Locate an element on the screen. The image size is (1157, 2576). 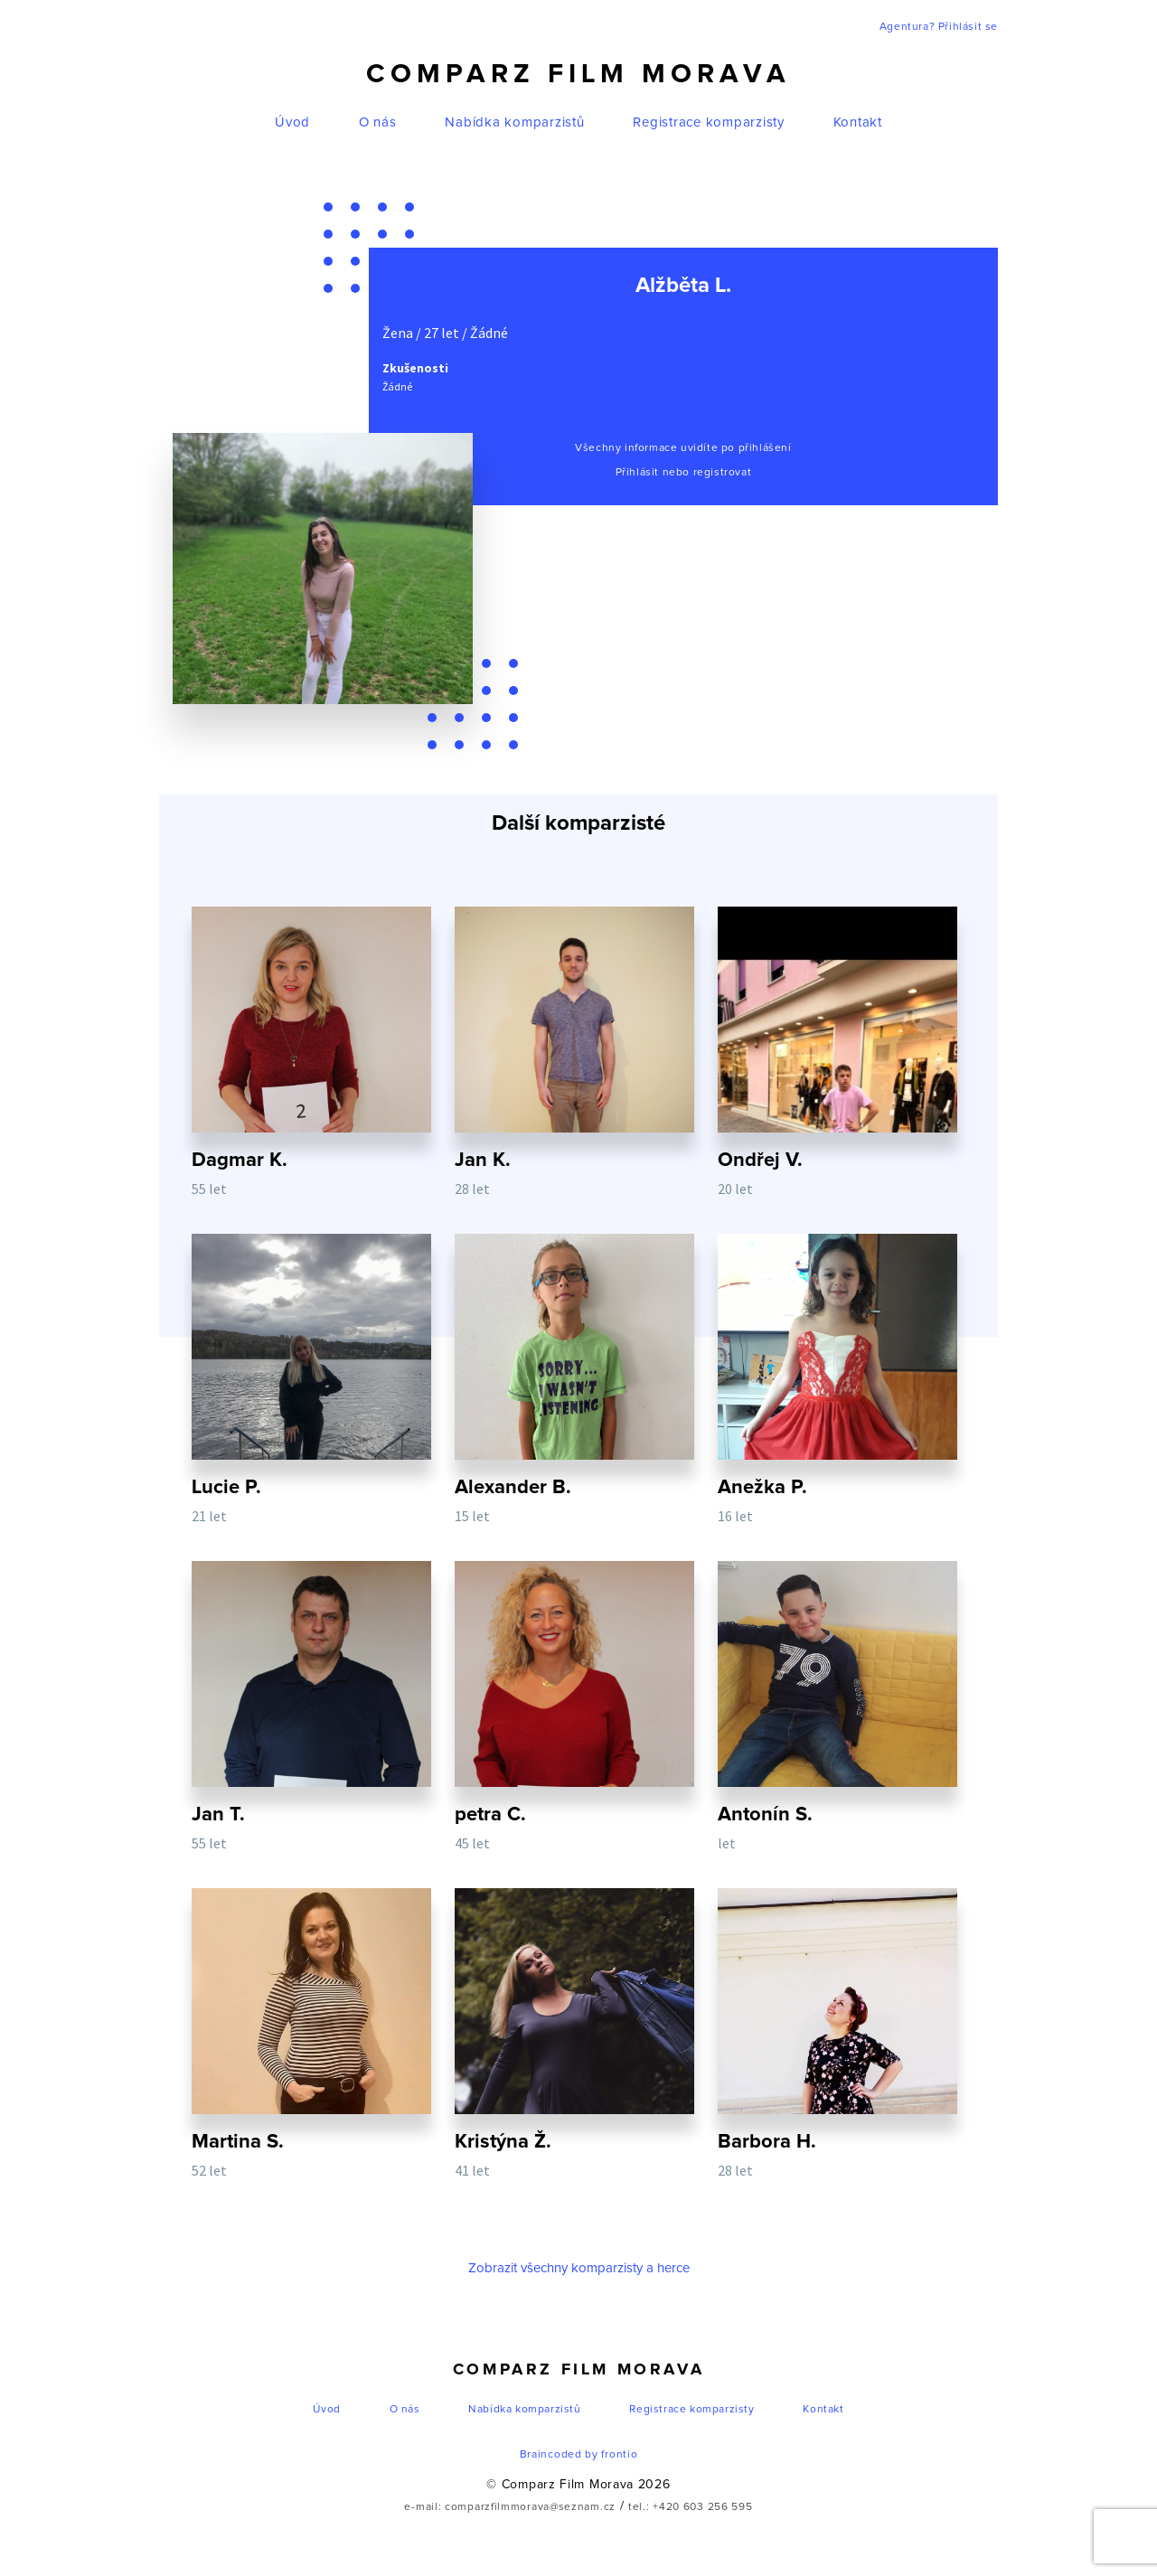
Zobrazit všechny komparzisty a herce is located at coordinates (579, 2268).